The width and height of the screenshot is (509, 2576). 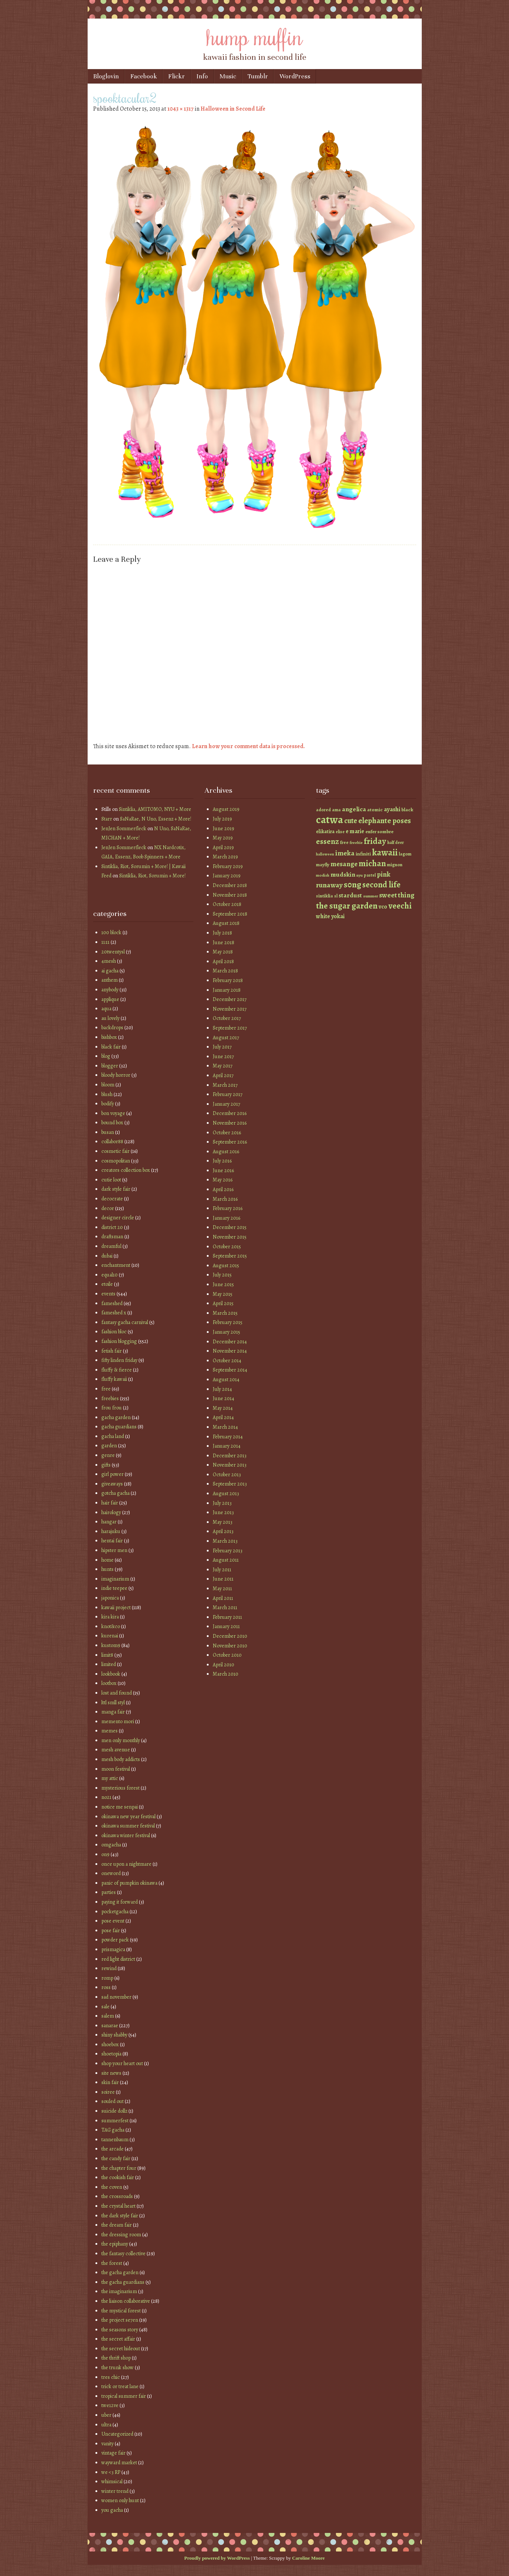 I want to click on the sugar garden [the sugar garden (132 items)], so click(x=347, y=906).